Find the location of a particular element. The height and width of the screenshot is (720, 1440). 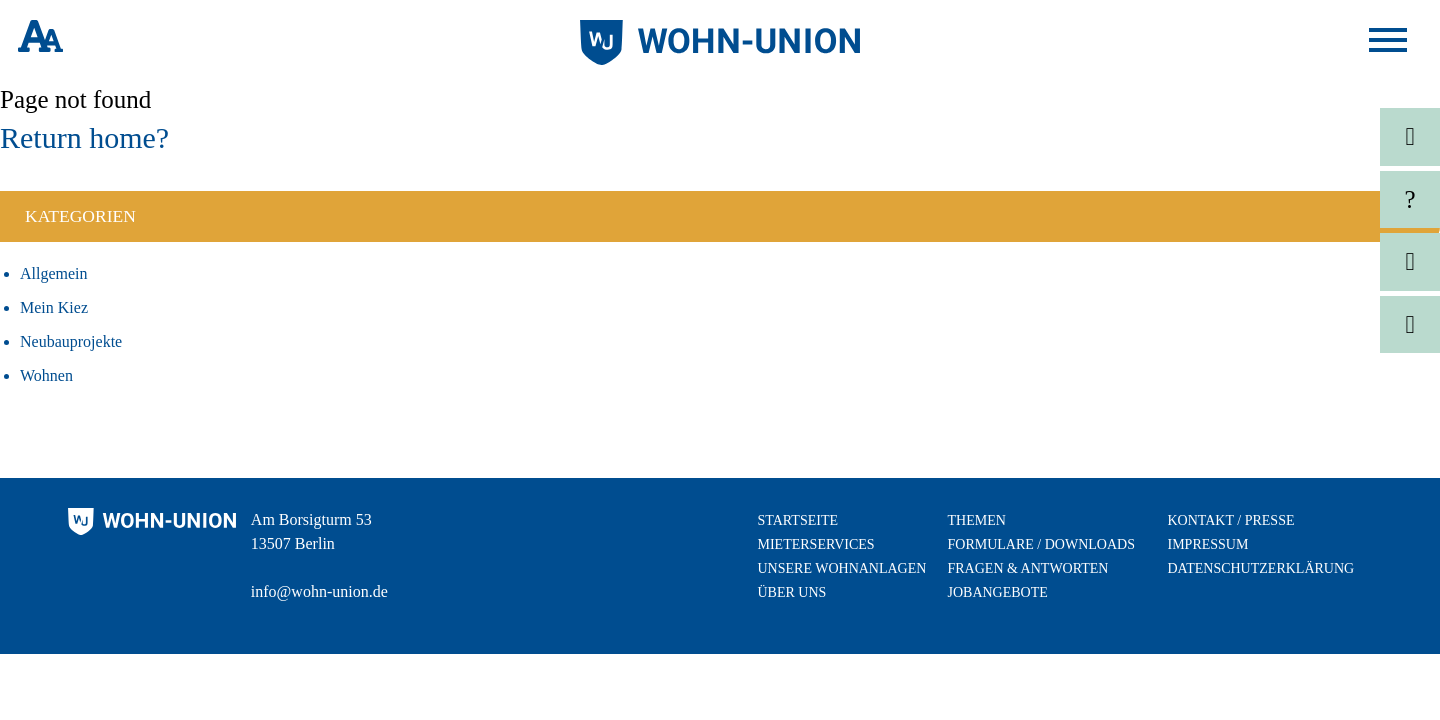

Mein Kiez is located at coordinates (54, 307).